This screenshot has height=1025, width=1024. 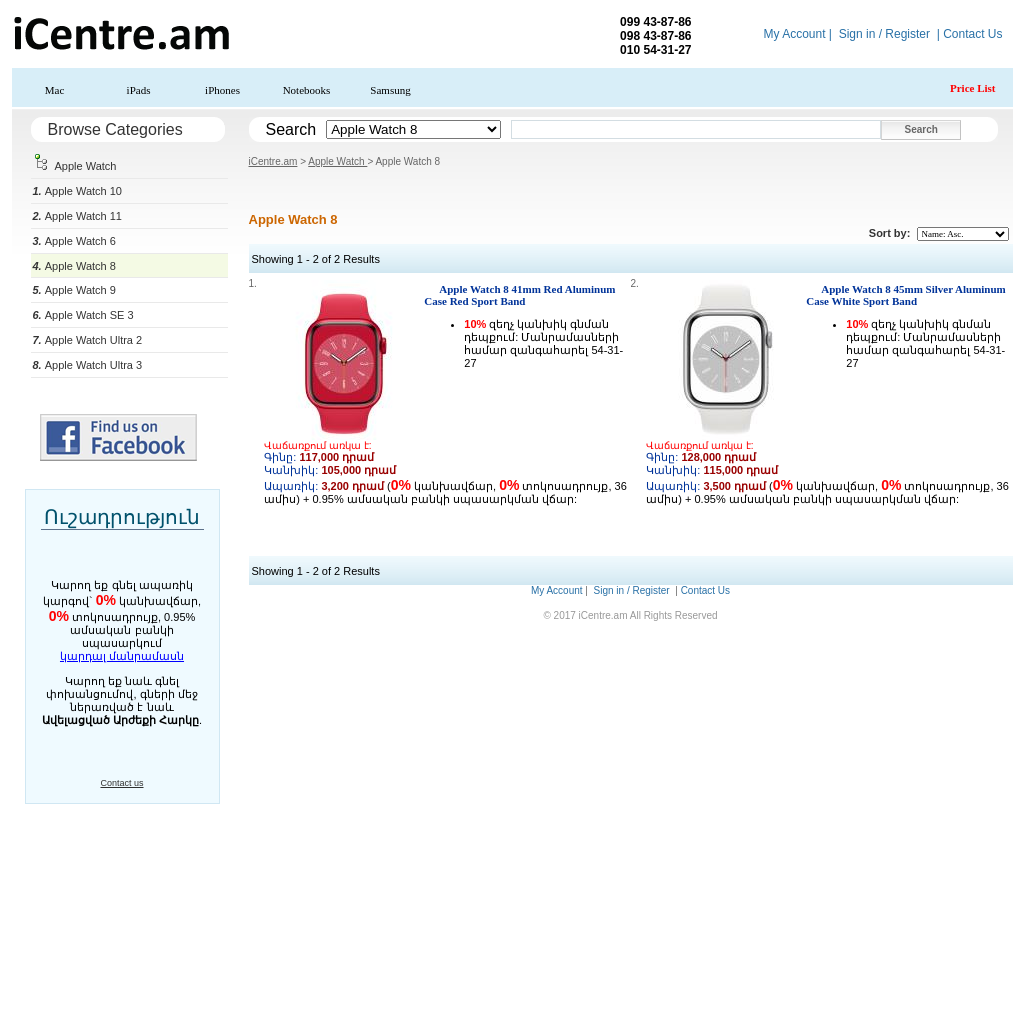 I want to click on կարդալ մանրամասն, so click(x=122, y=656).